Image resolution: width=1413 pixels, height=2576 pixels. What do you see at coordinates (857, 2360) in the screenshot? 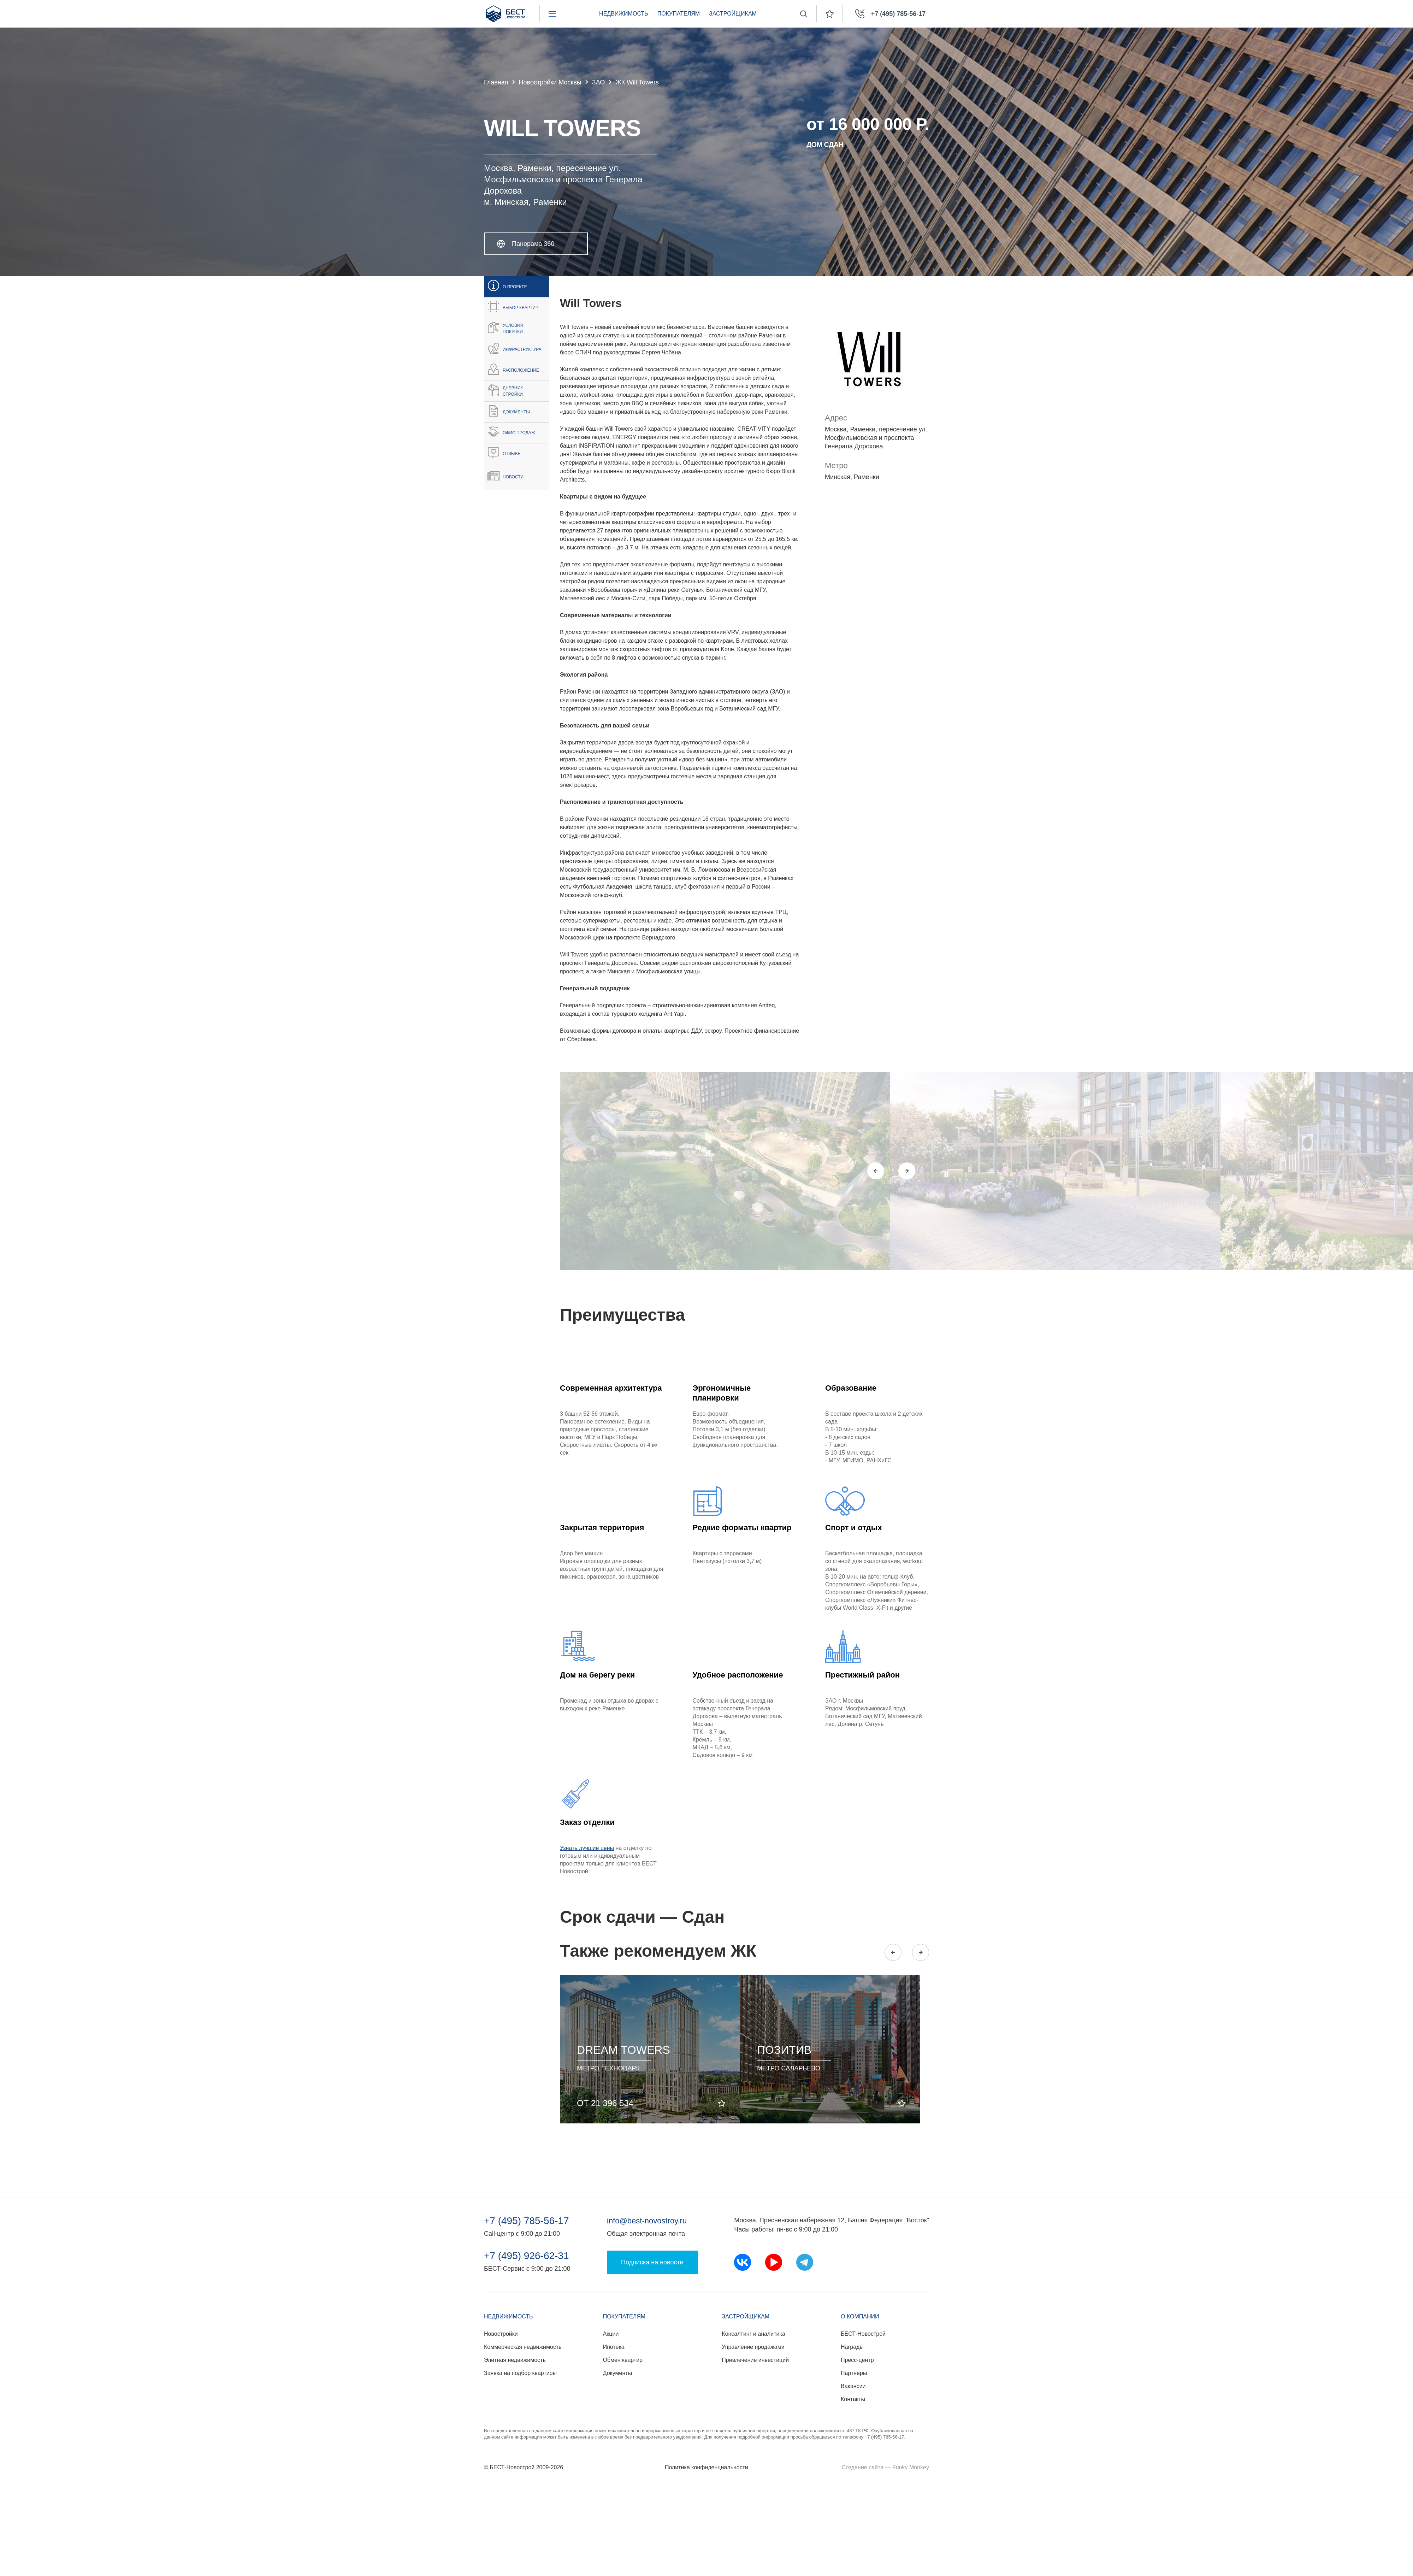
I see `Пресс-центр` at bounding box center [857, 2360].